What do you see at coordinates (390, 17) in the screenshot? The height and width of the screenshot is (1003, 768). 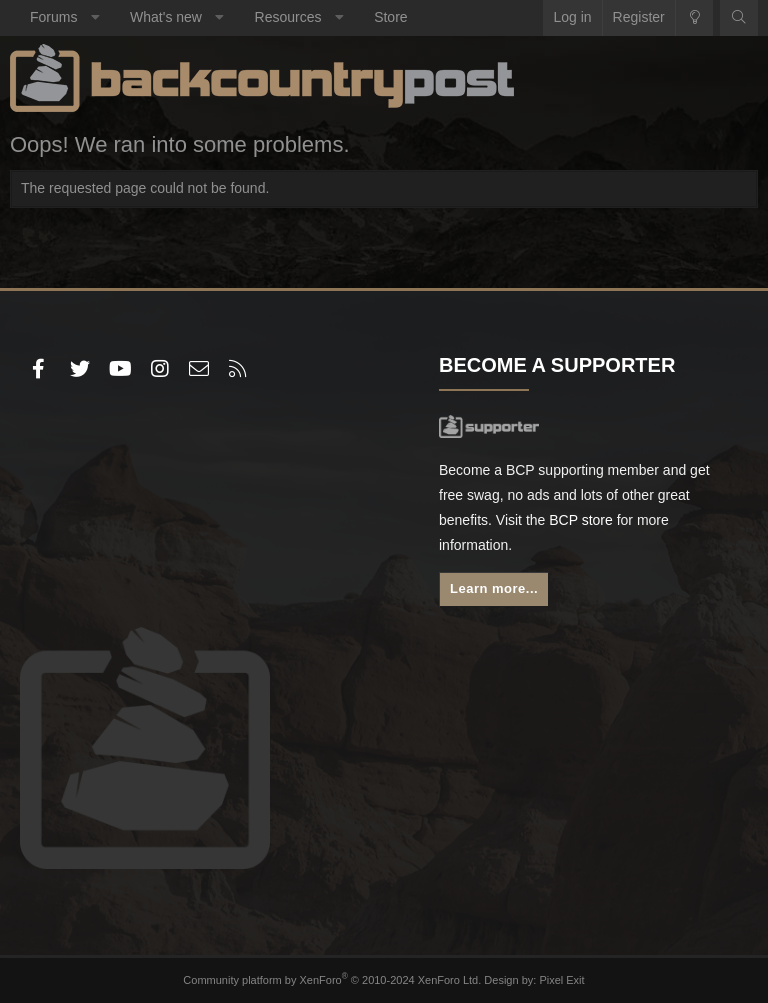 I see `Store` at bounding box center [390, 17].